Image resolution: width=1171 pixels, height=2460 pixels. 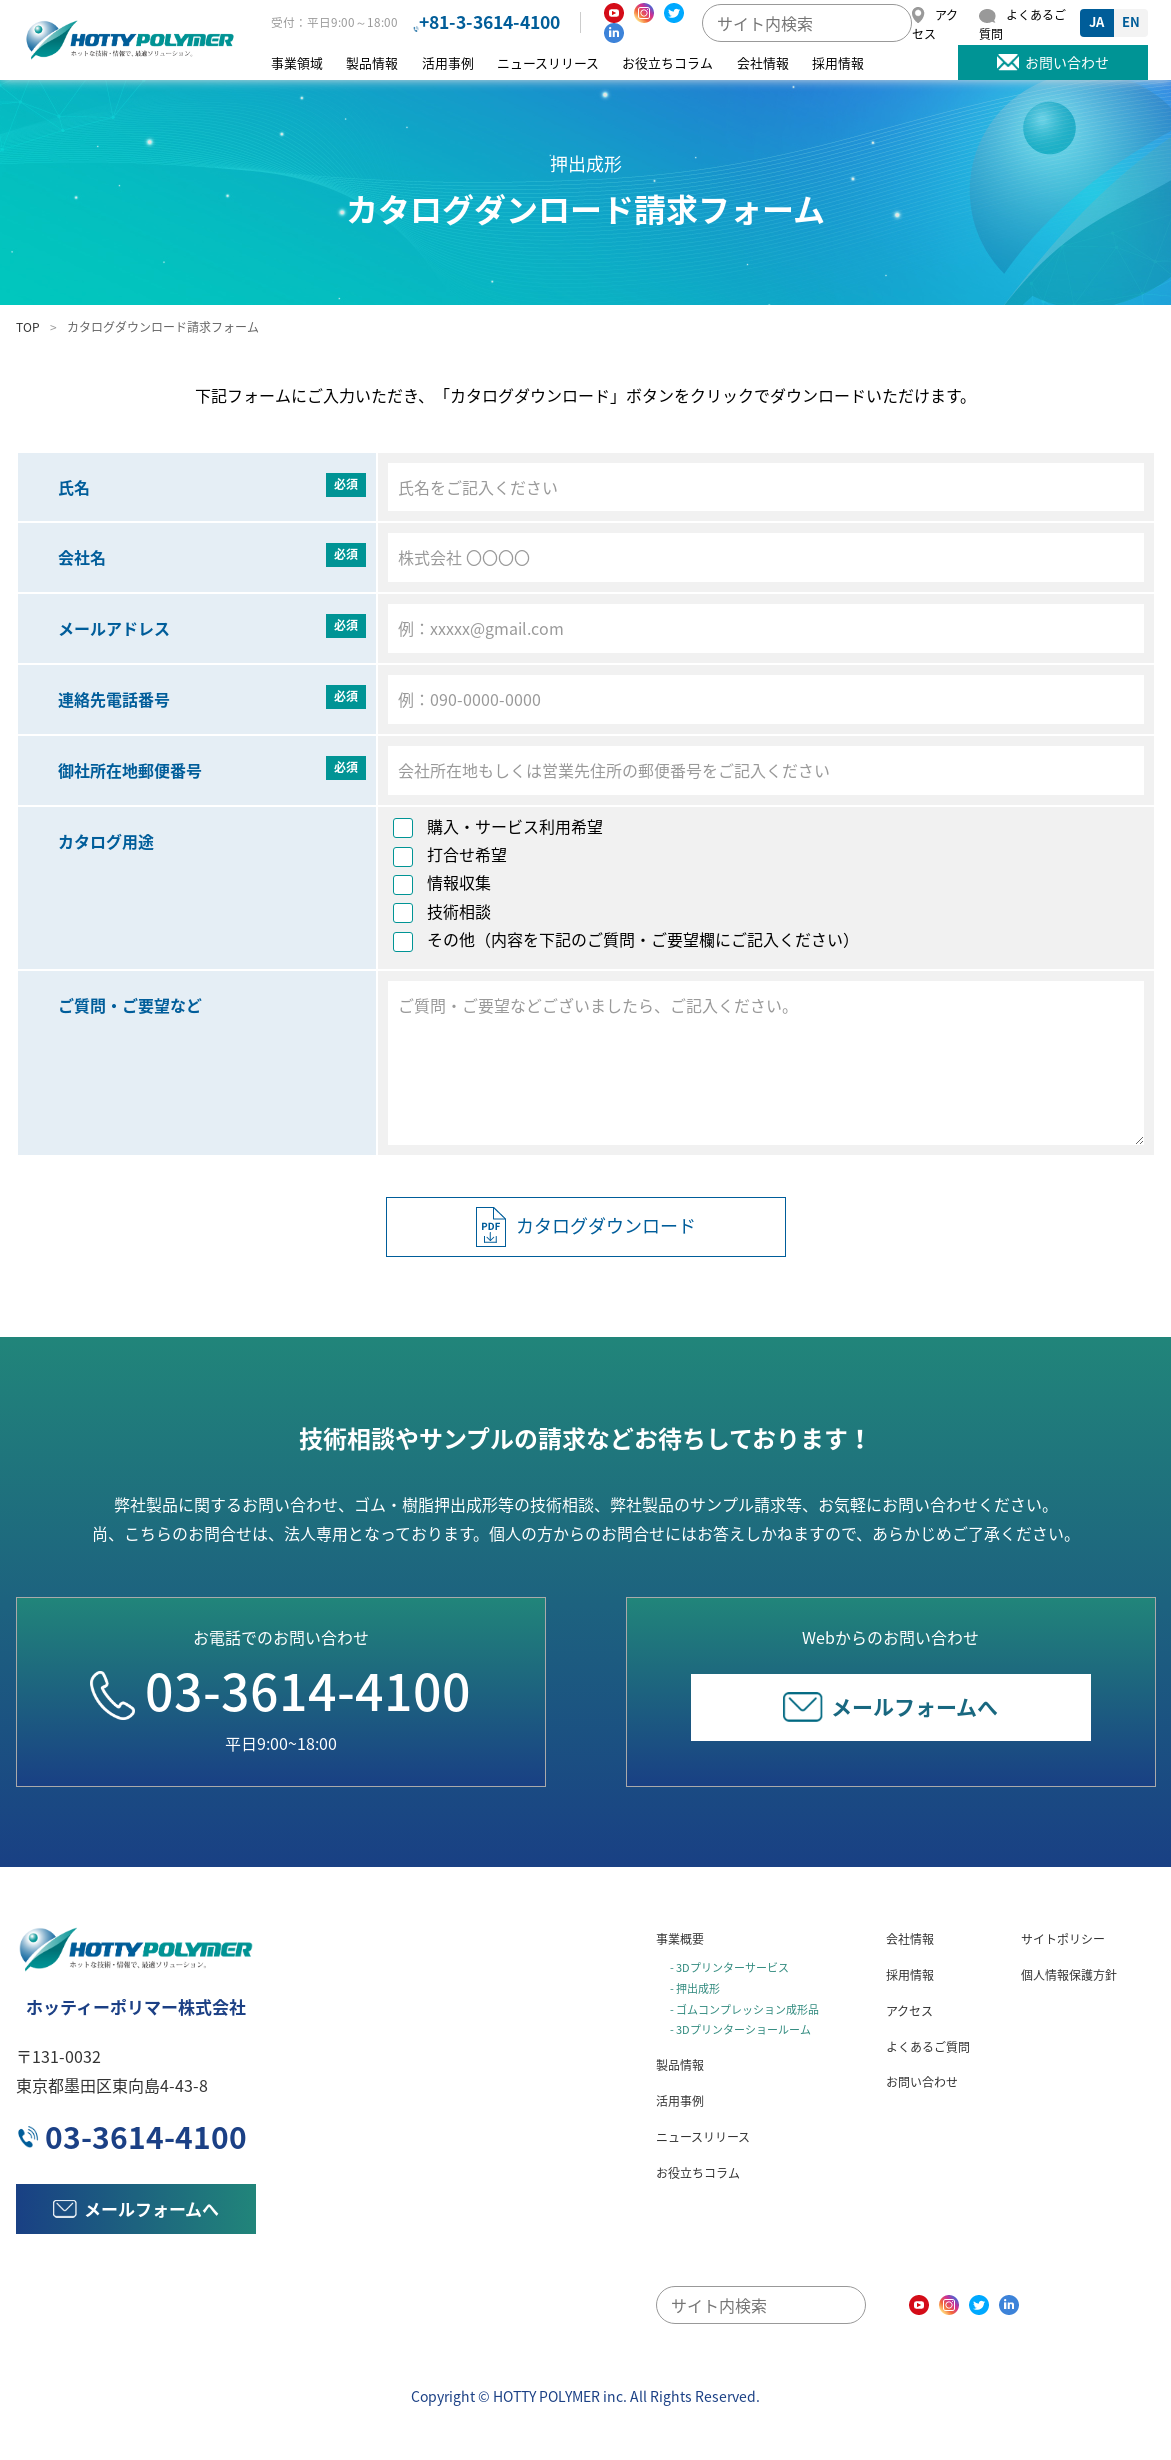 I want to click on 活用事例, so click(x=448, y=62).